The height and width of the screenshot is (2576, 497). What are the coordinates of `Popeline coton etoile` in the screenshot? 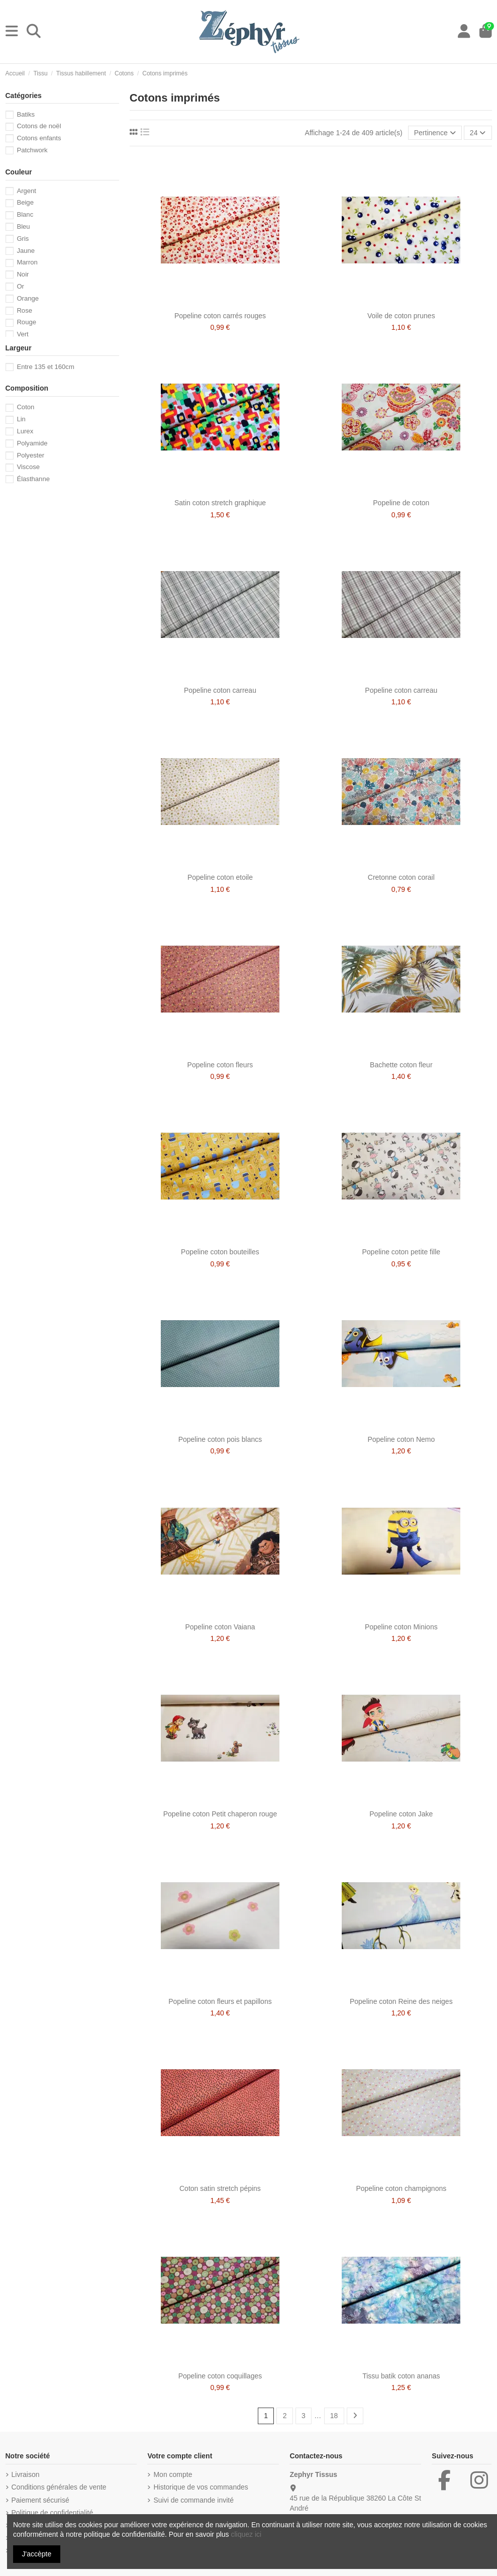 It's located at (220, 877).